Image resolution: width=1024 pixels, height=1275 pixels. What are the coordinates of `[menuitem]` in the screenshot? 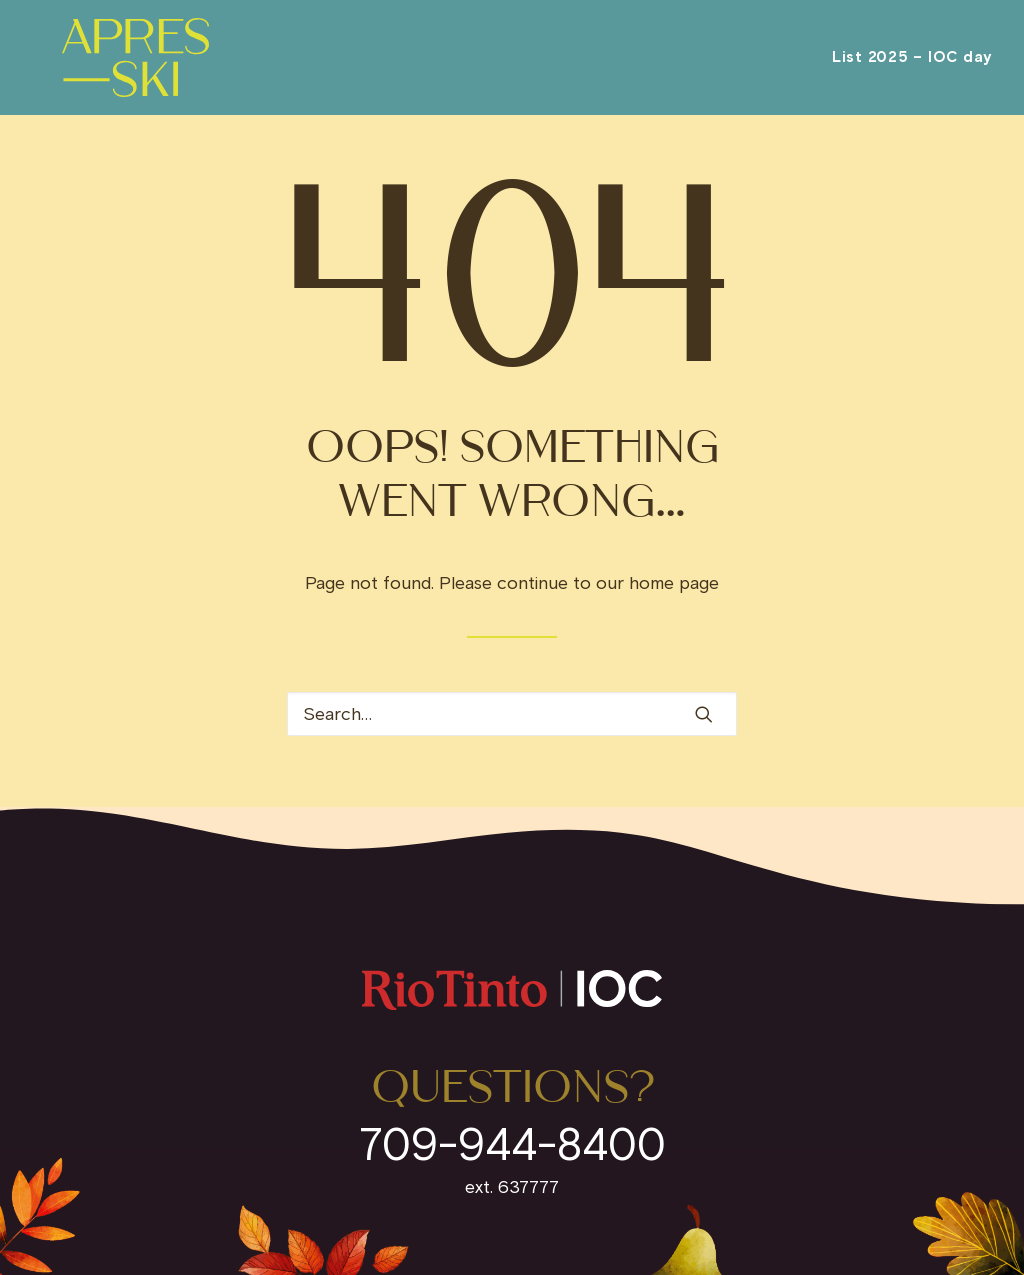 It's located at (912, 68).